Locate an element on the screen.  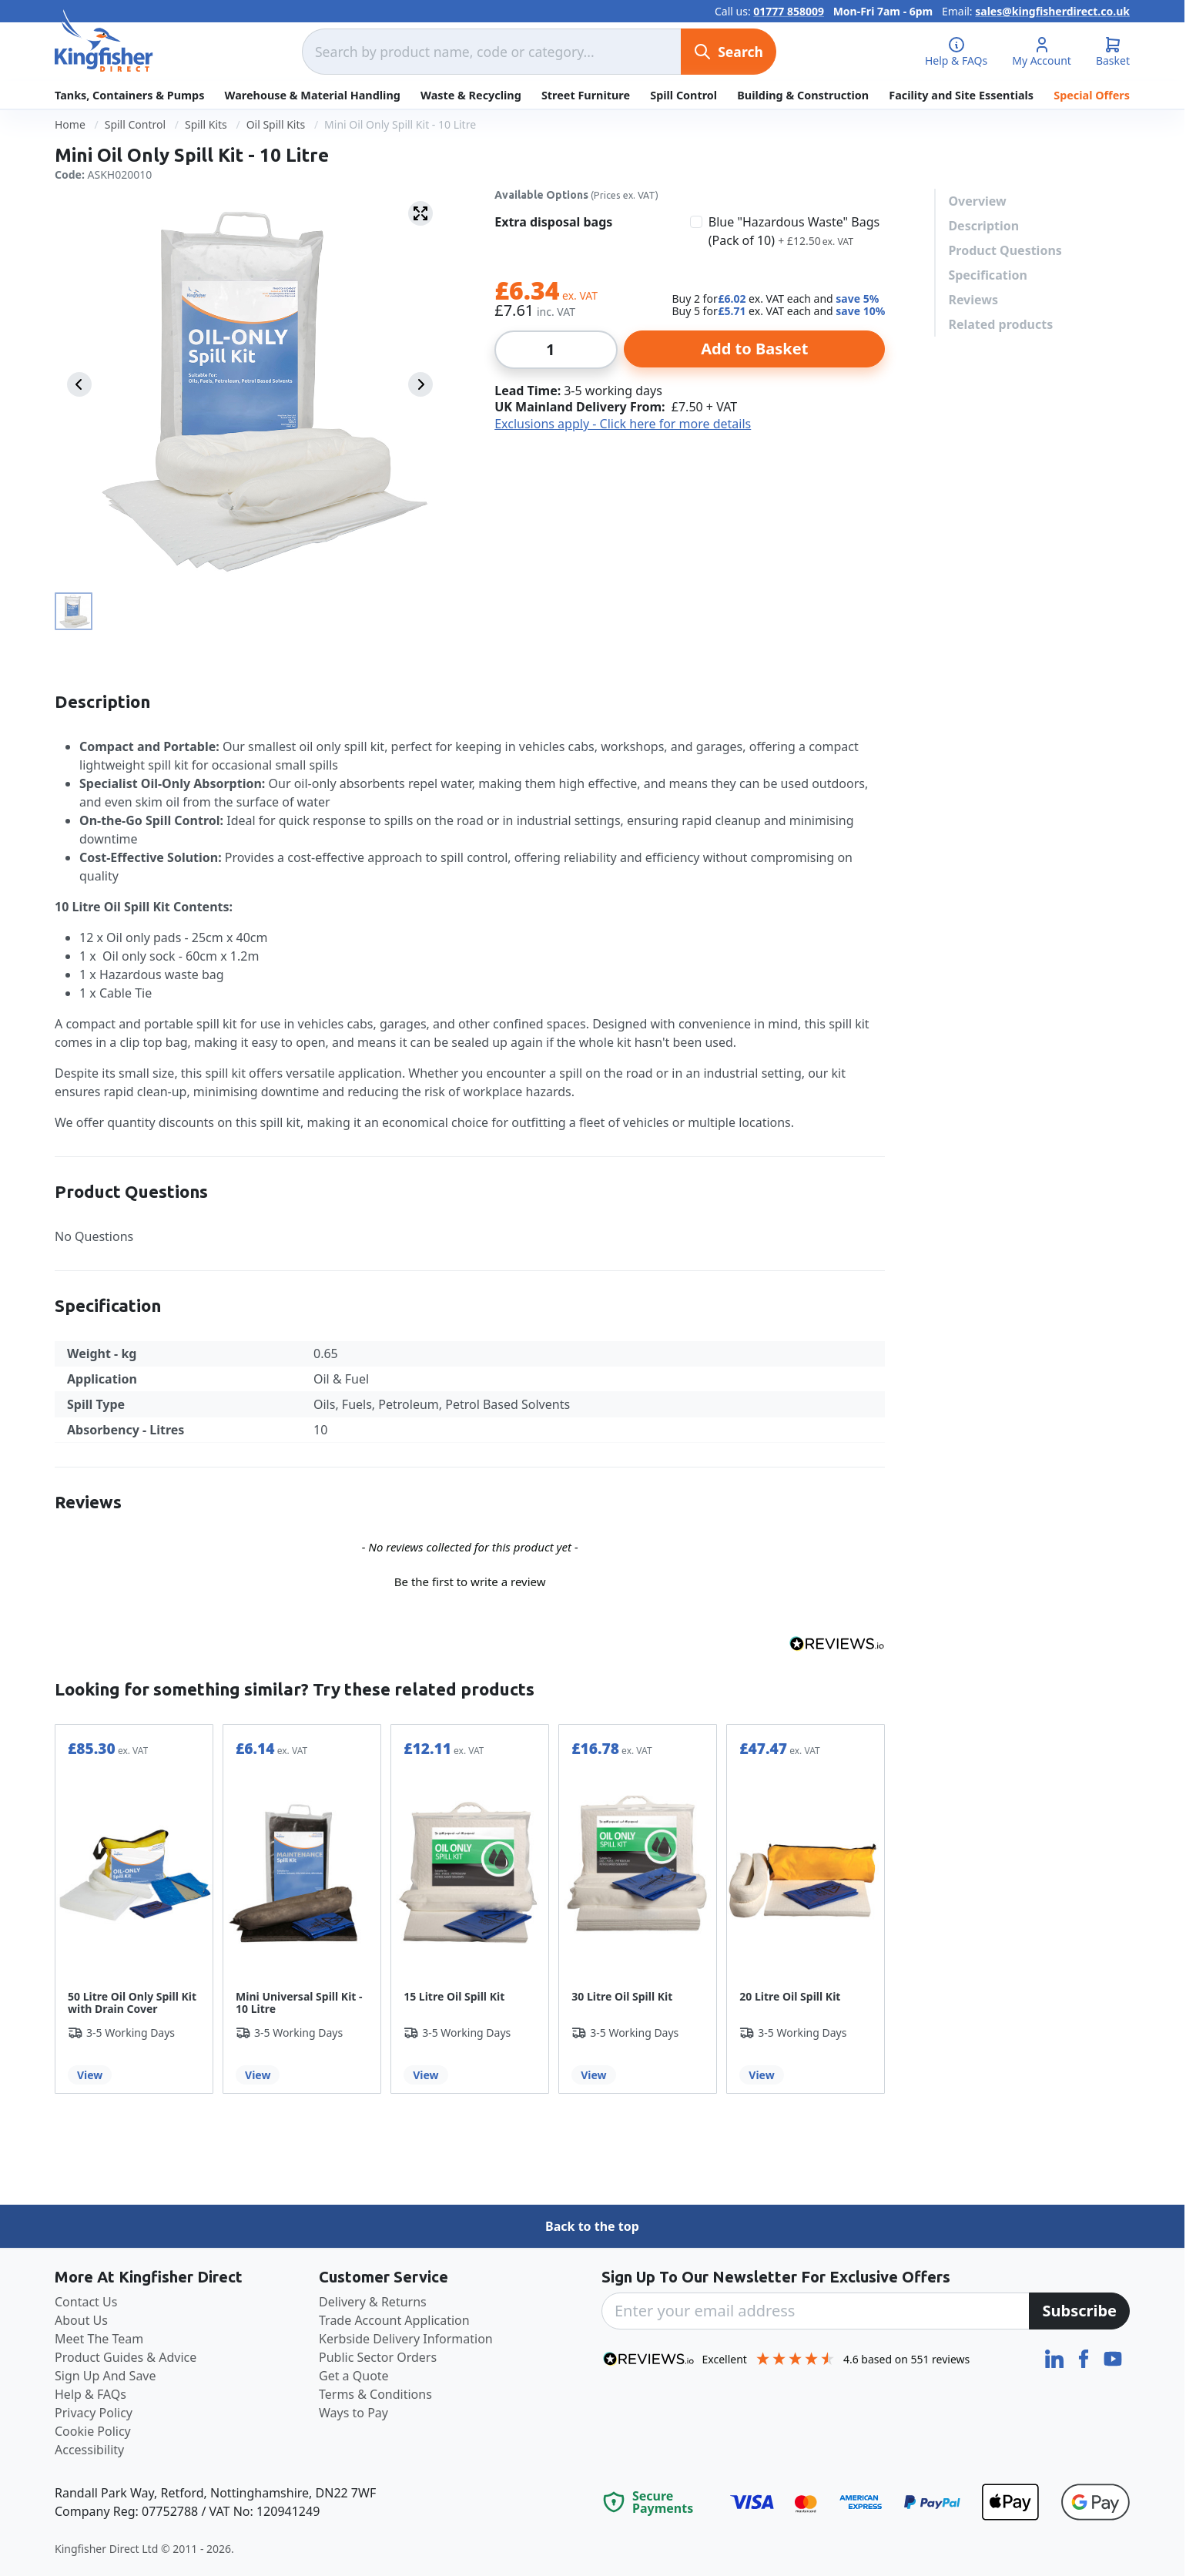
[store logo] is located at coordinates (103, 41).